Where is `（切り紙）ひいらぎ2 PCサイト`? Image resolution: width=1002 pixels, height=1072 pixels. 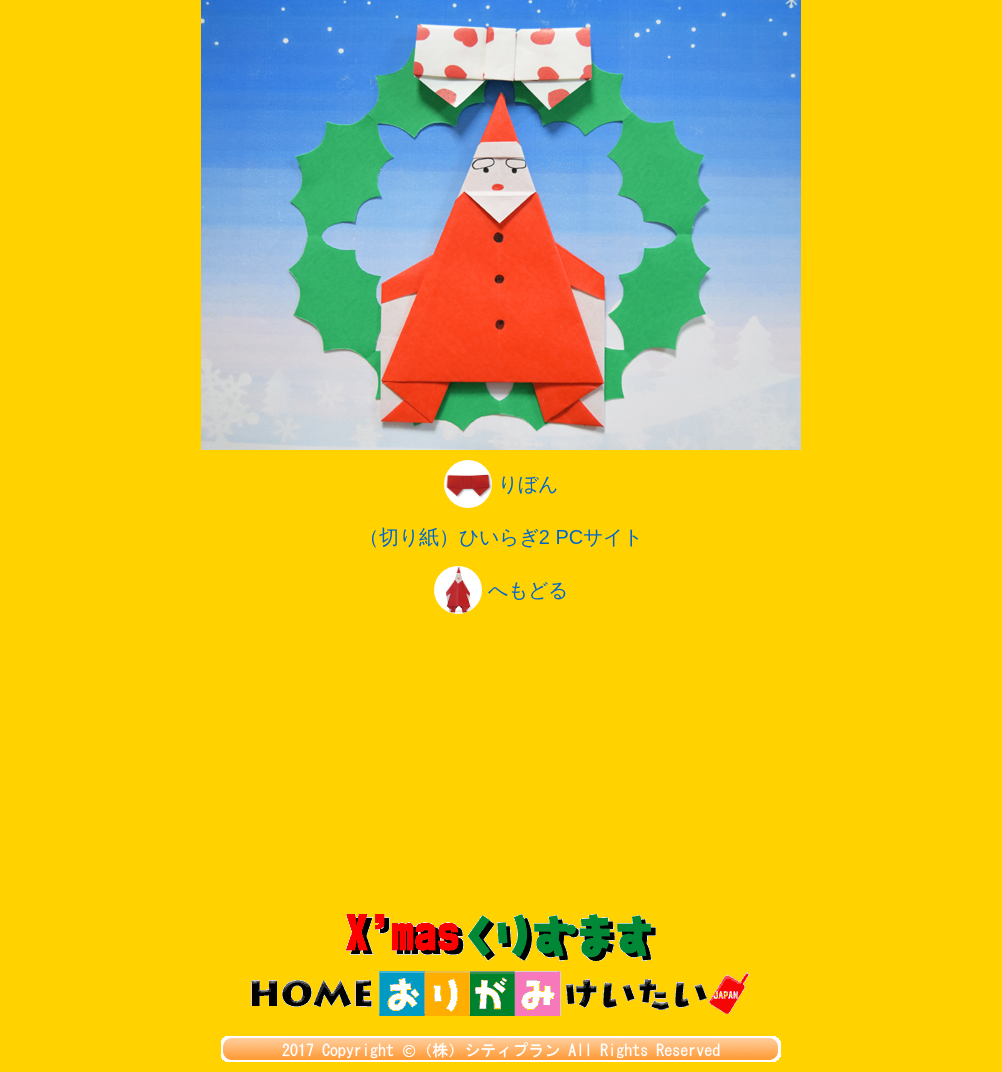 （切り紙）ひいらぎ2 PCサイト is located at coordinates (501, 537).